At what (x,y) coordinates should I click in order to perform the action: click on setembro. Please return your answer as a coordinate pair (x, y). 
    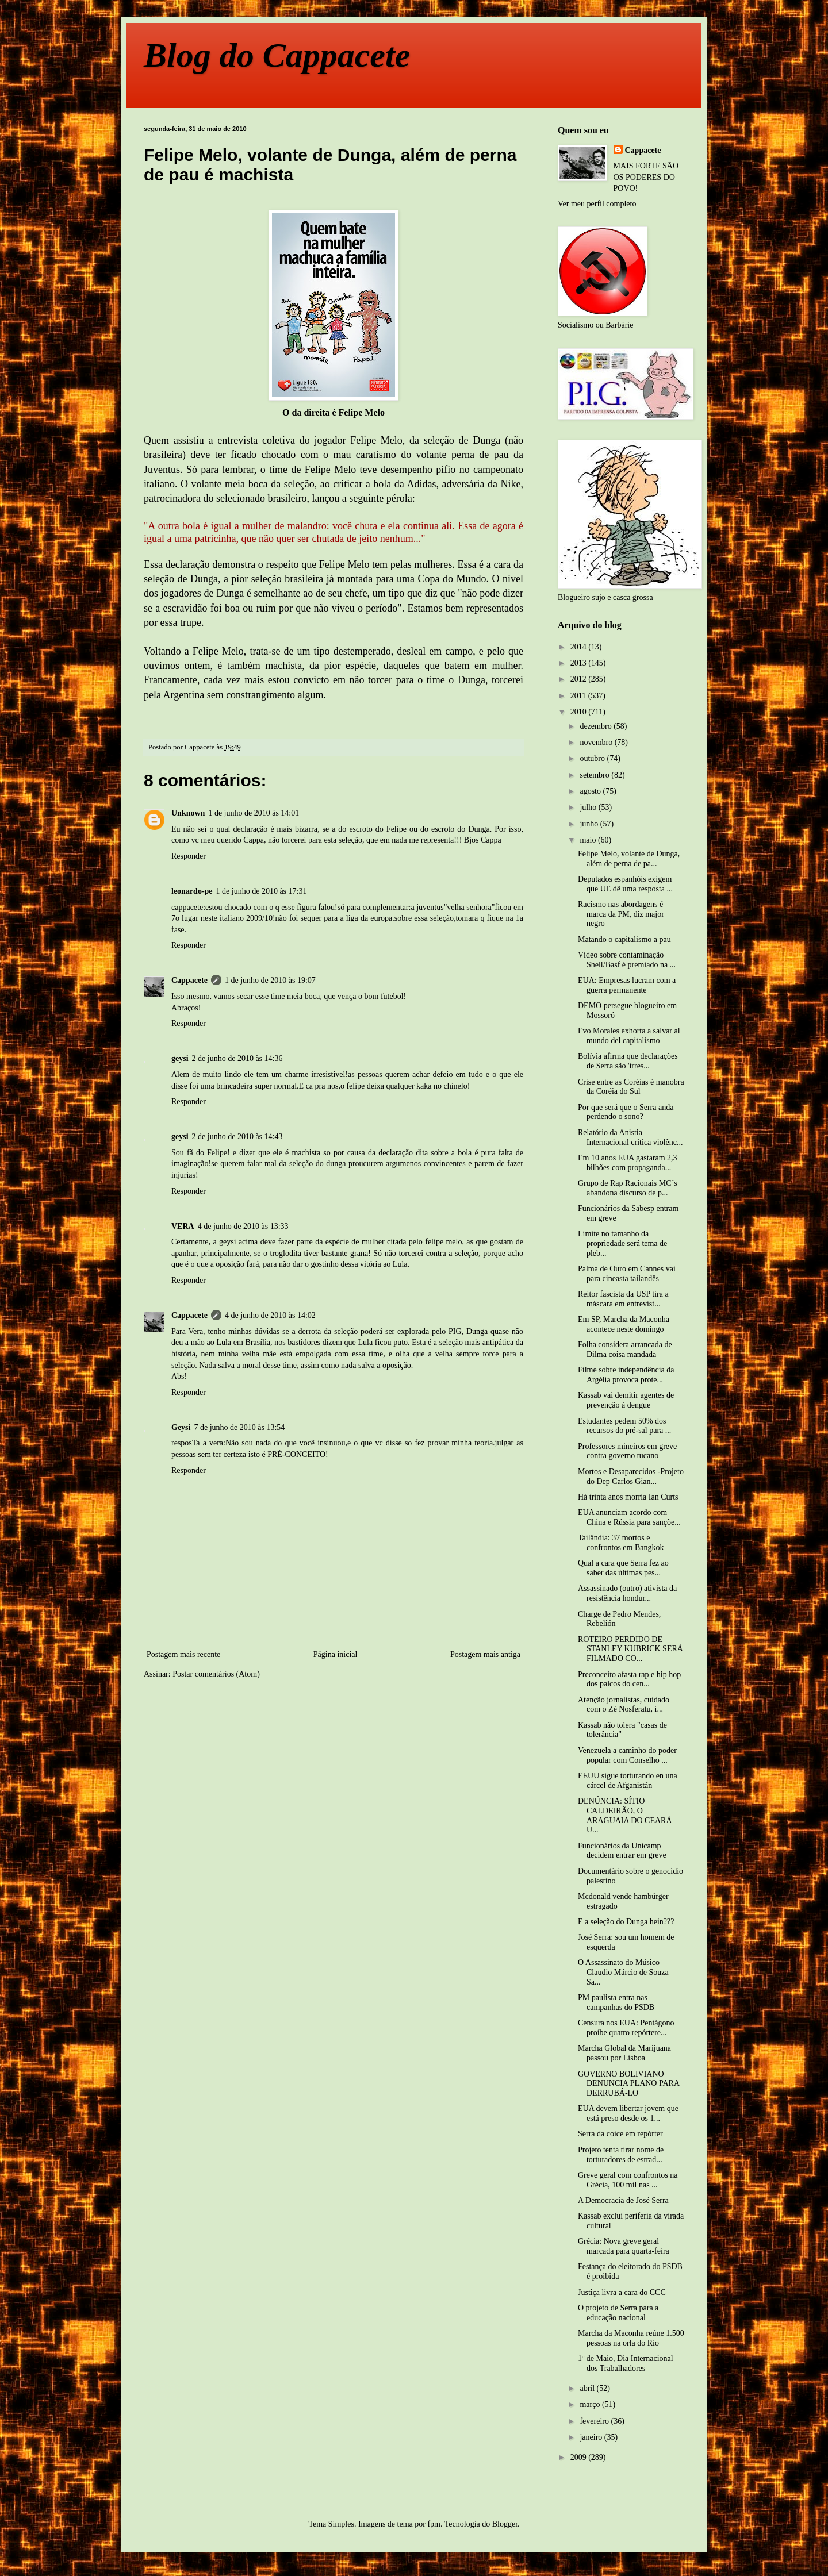
    Looking at the image, I should click on (595, 775).